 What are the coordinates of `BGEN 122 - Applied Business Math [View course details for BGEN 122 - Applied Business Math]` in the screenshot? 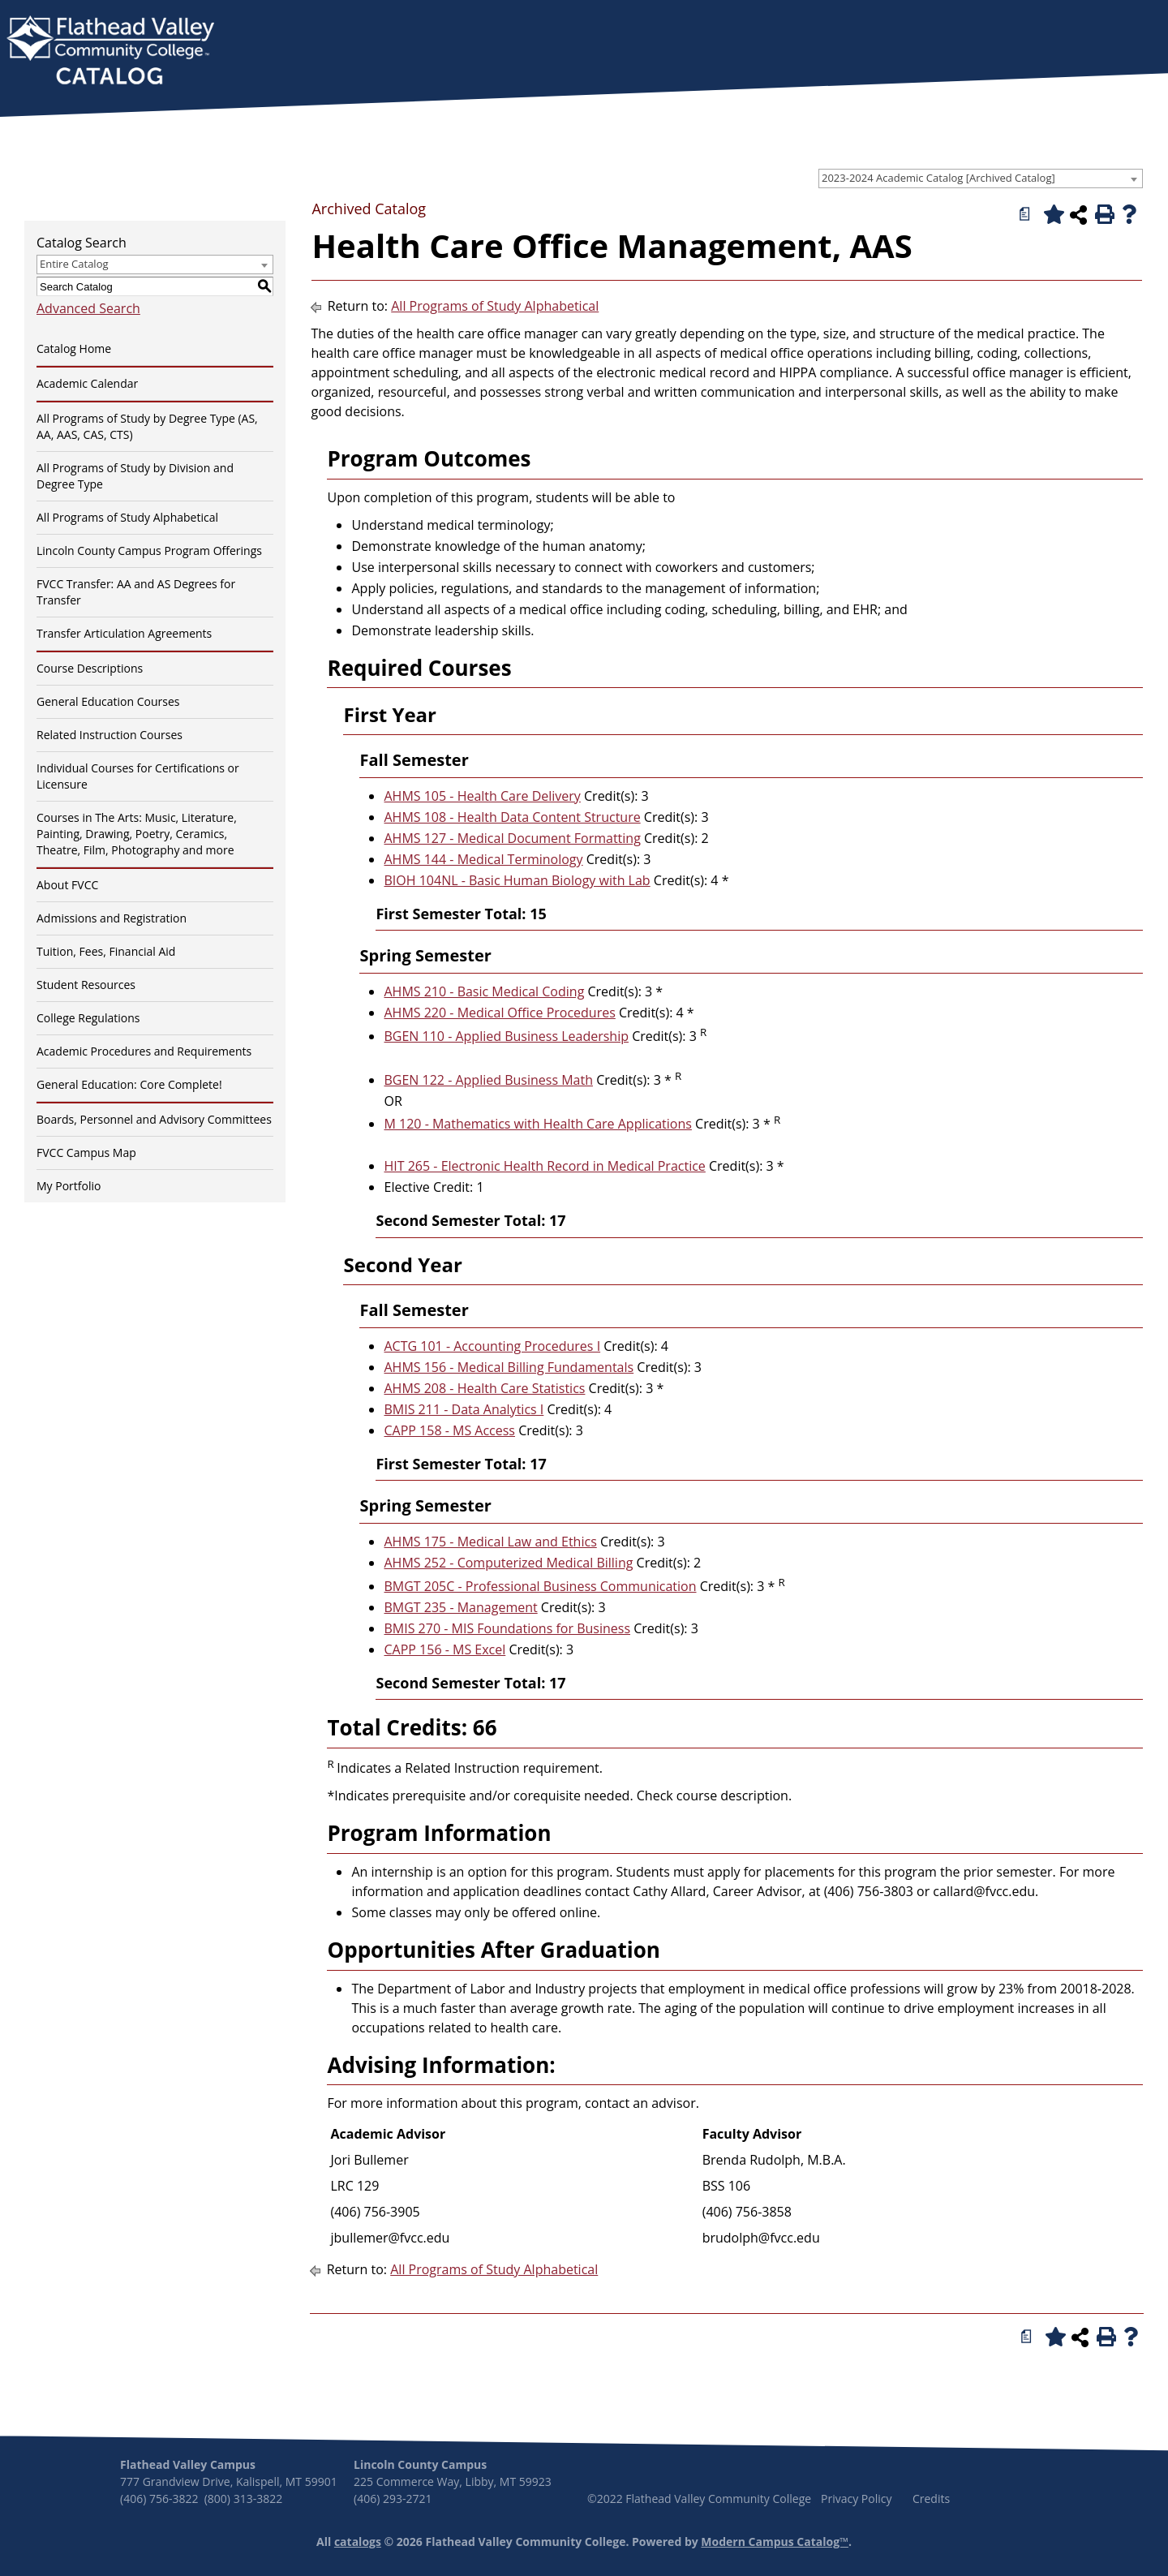 It's located at (488, 1080).